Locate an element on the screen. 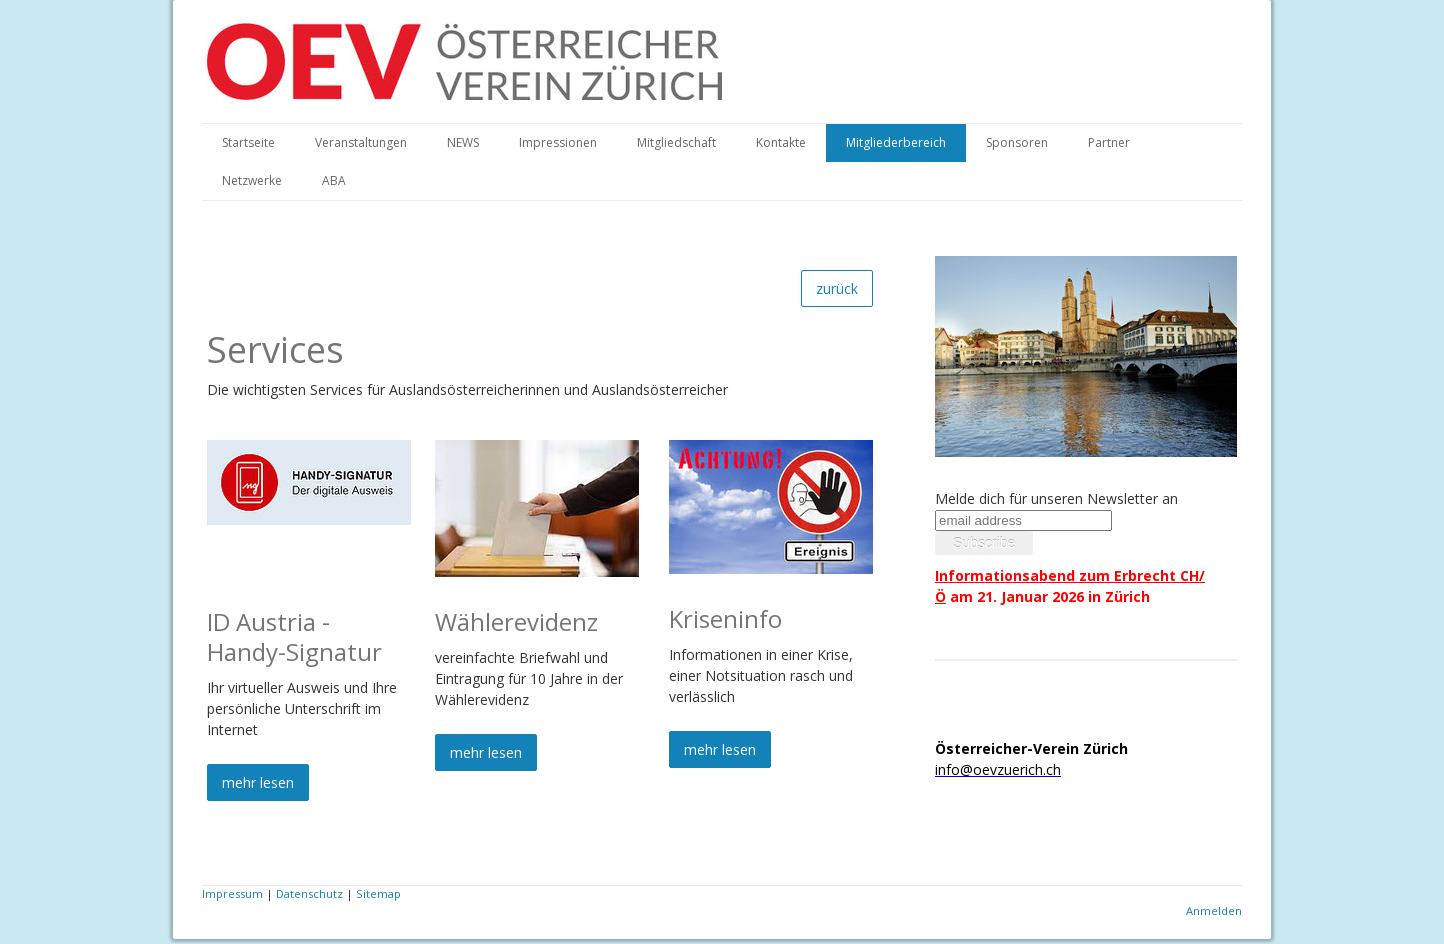 The image size is (1444, 944). NEWS is located at coordinates (463, 142).